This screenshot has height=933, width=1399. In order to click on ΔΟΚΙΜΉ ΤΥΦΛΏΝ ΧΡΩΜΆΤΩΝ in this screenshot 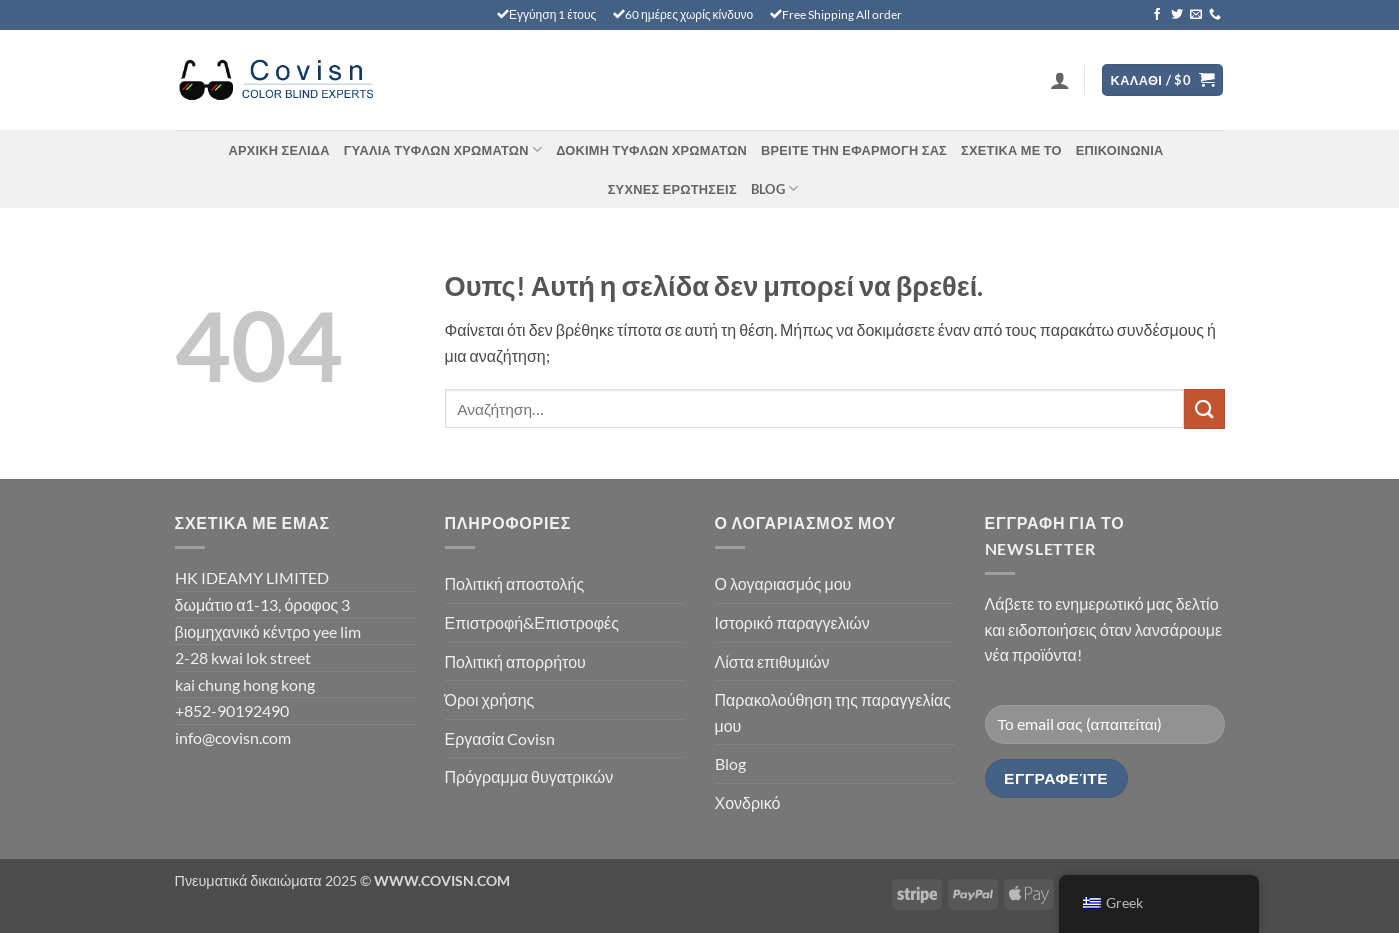, I will do `click(651, 150)`.